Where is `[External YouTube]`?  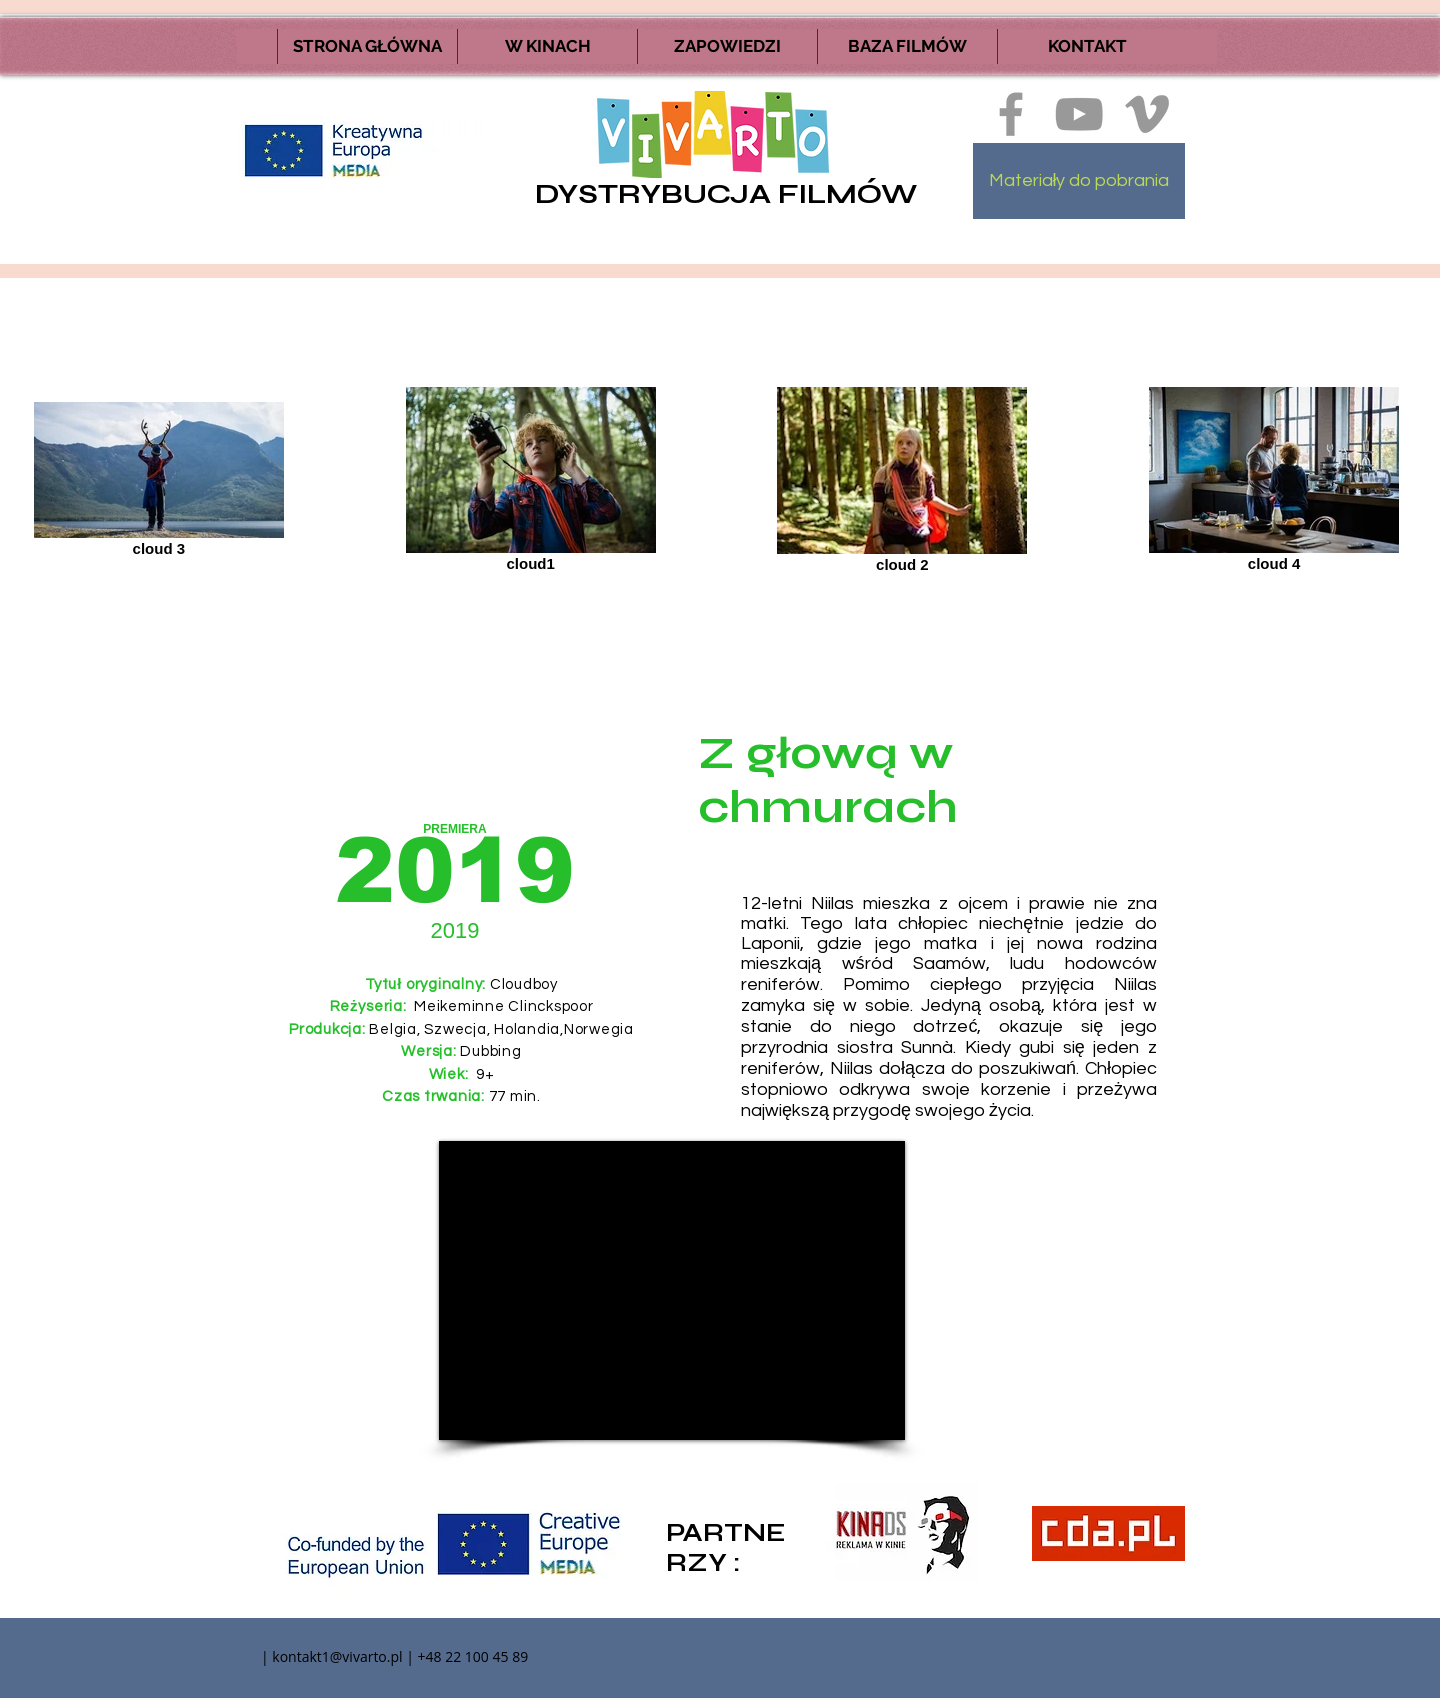 [External YouTube] is located at coordinates (672, 1290).